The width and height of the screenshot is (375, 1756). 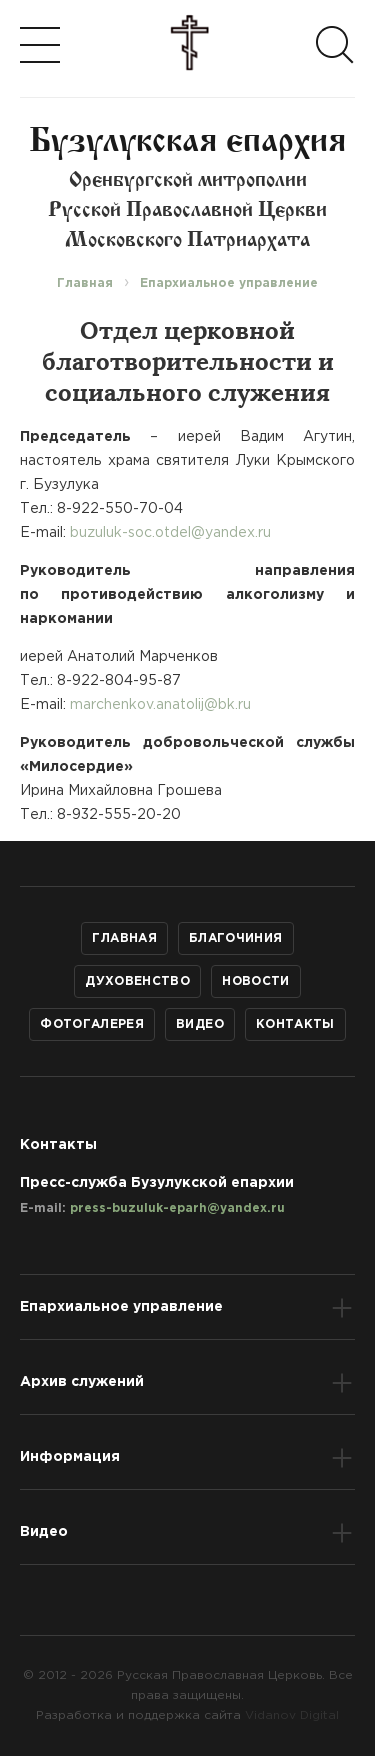 What do you see at coordinates (256, 981) in the screenshot?
I see `Новости` at bounding box center [256, 981].